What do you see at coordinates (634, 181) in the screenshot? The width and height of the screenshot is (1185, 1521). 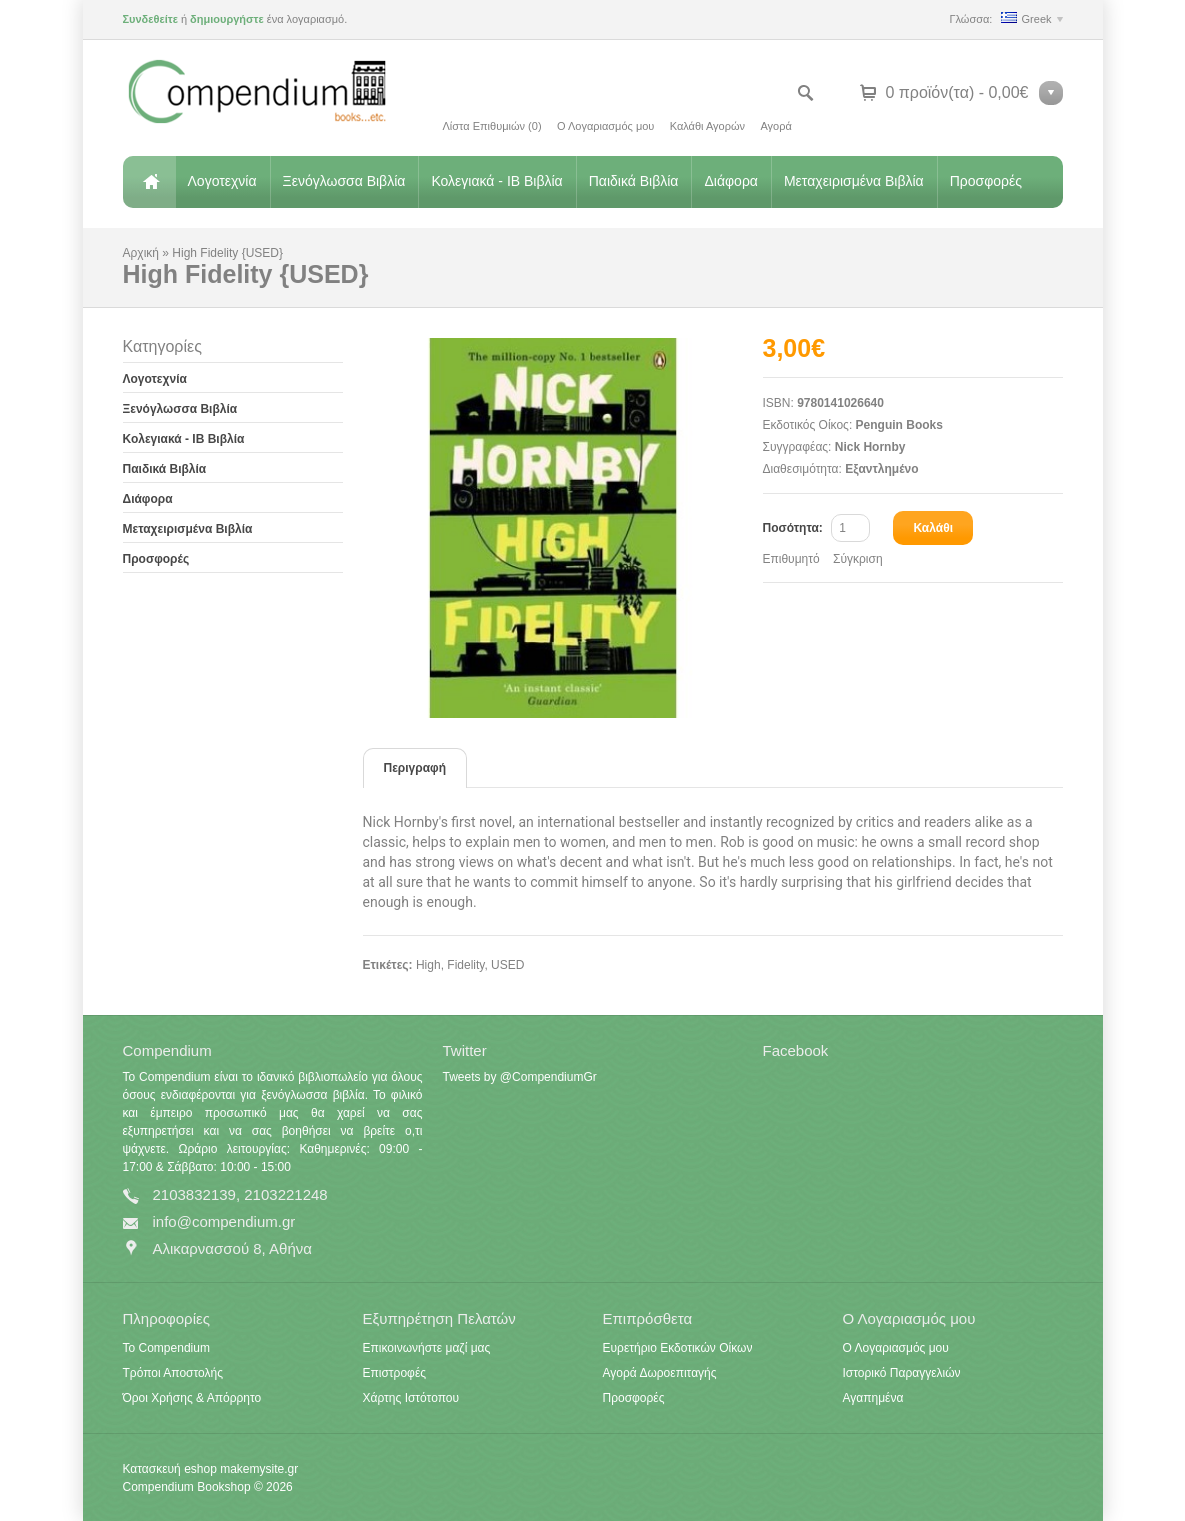 I see `Παιδικά Βιβλία` at bounding box center [634, 181].